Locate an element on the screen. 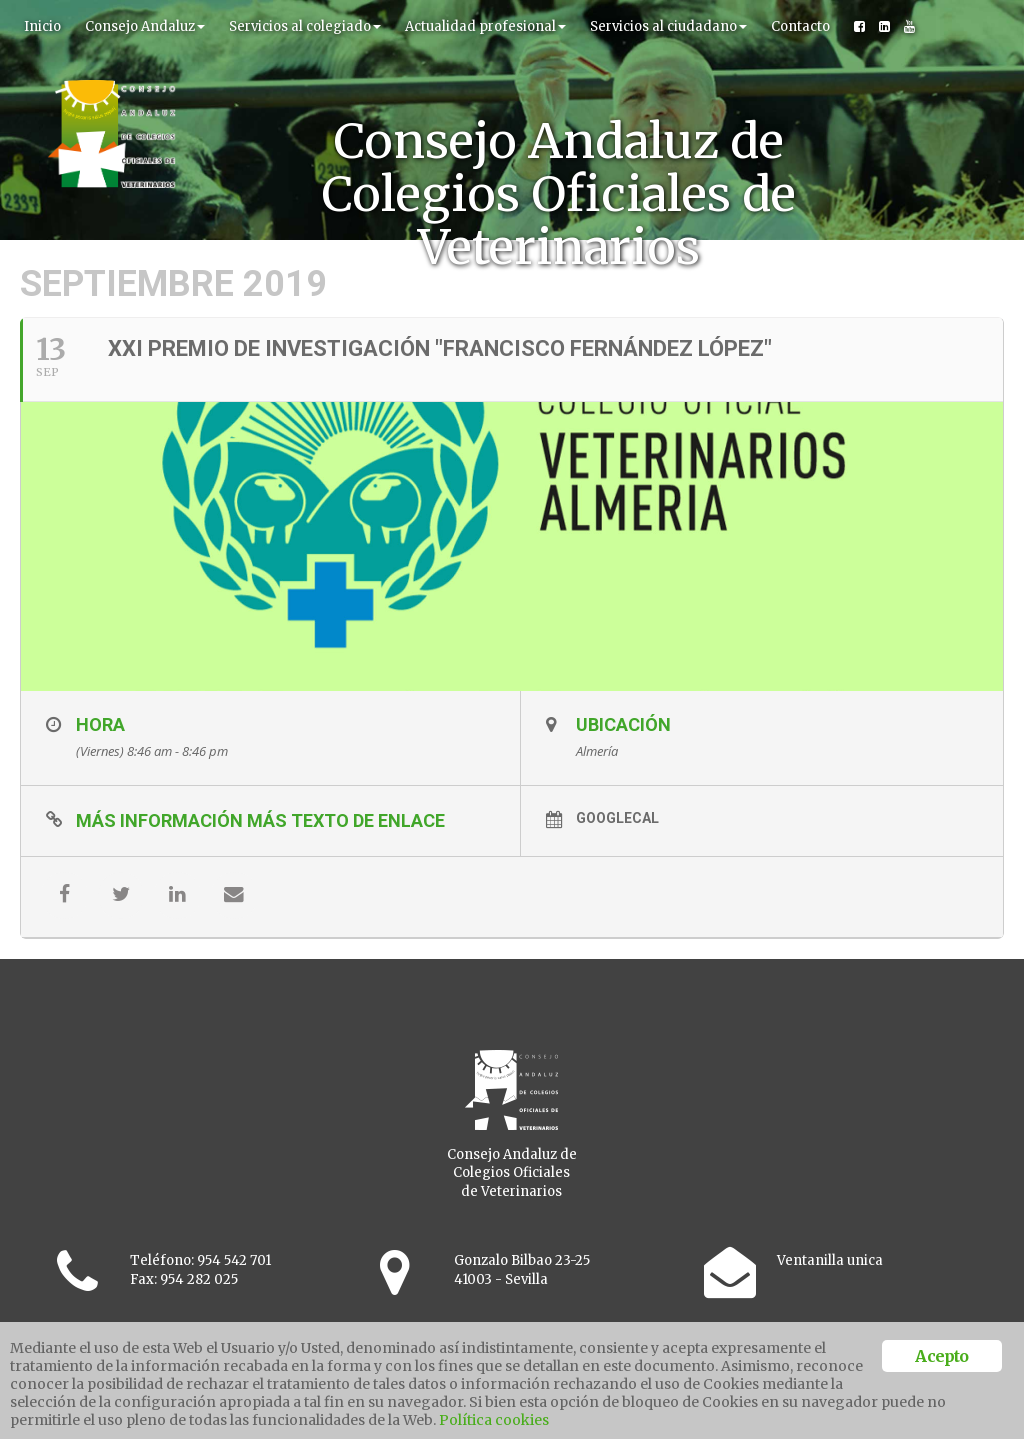 This screenshot has width=1024, height=1439. GoogleCal is located at coordinates (608, 870).